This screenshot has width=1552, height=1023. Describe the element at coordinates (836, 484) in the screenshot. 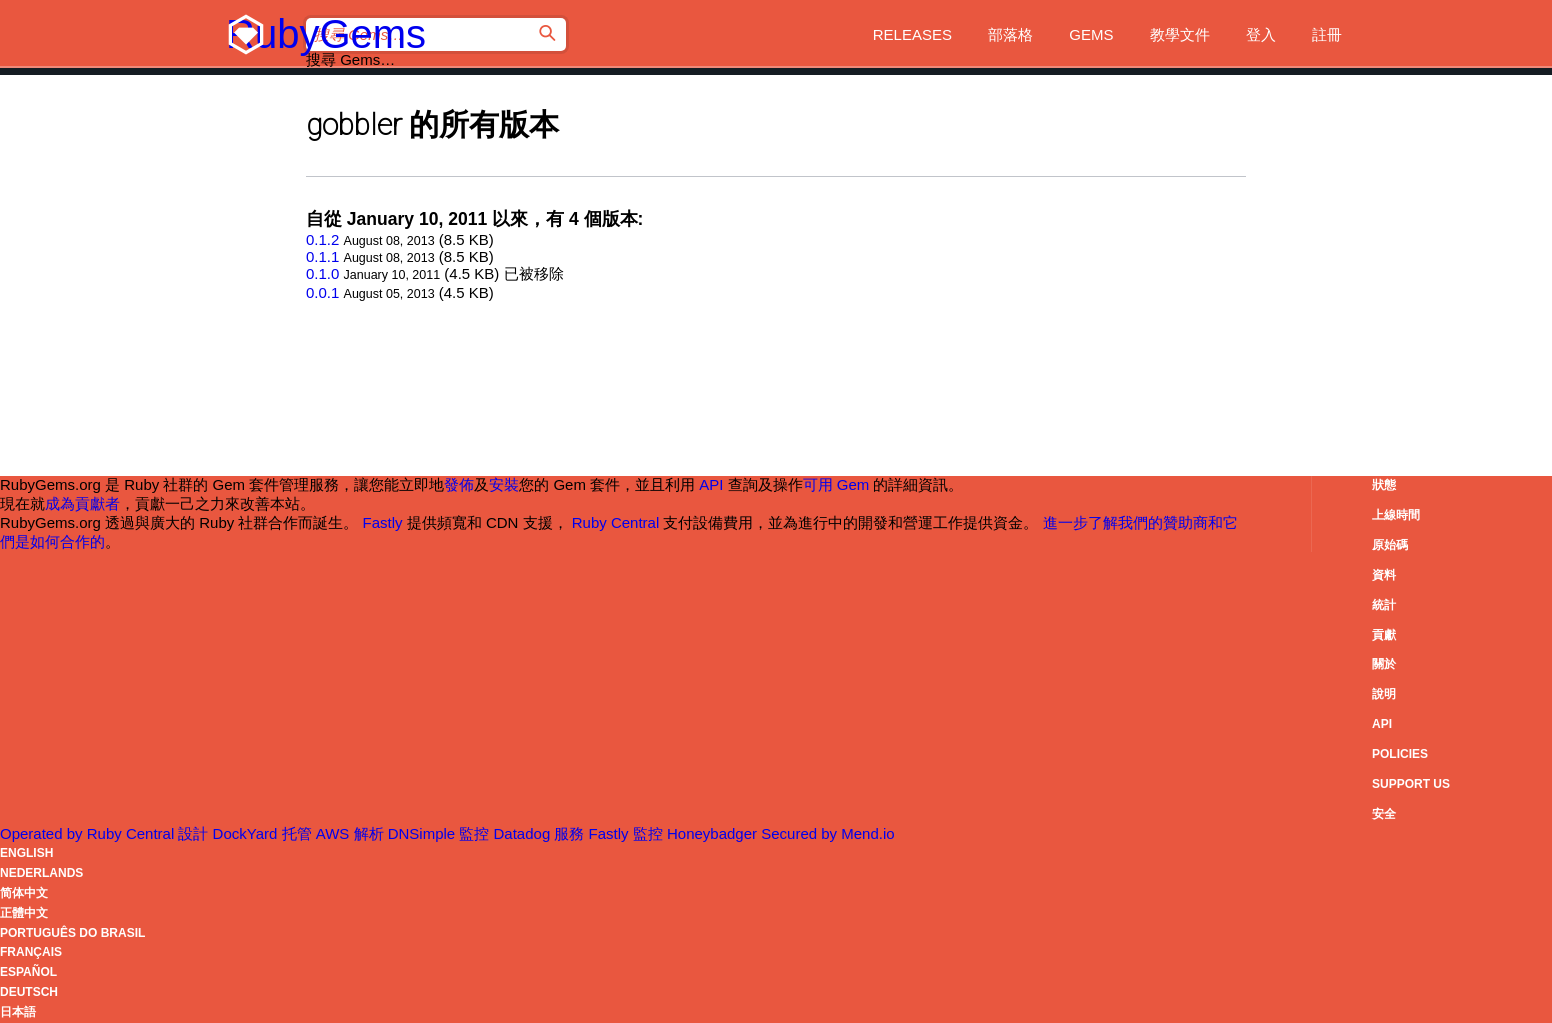

I see `可用 Gem` at that location.